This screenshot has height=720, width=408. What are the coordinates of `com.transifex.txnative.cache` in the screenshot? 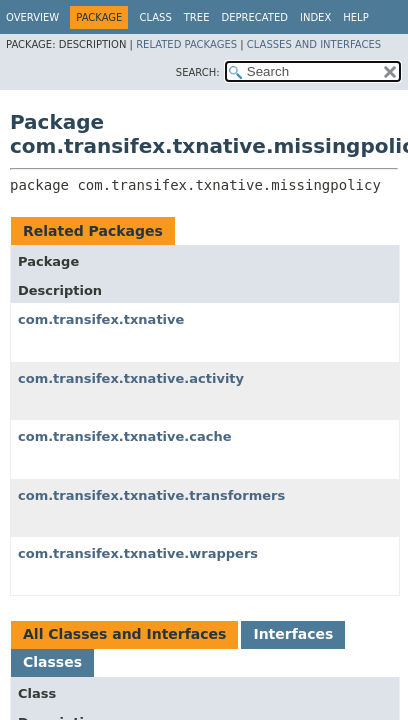 It's located at (125, 436).